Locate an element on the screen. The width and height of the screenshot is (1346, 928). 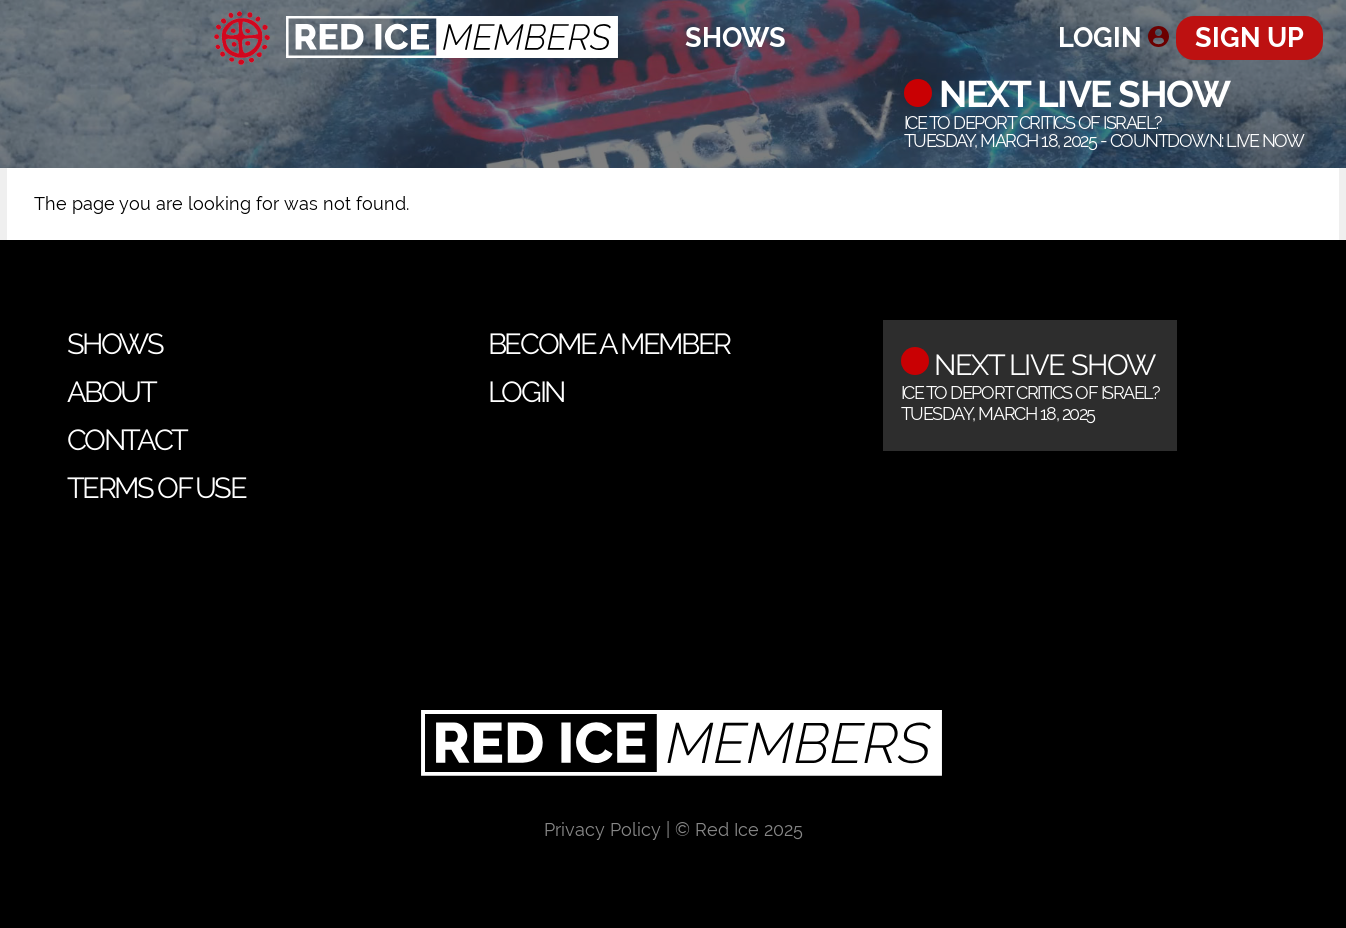
Contact is located at coordinates (127, 440).